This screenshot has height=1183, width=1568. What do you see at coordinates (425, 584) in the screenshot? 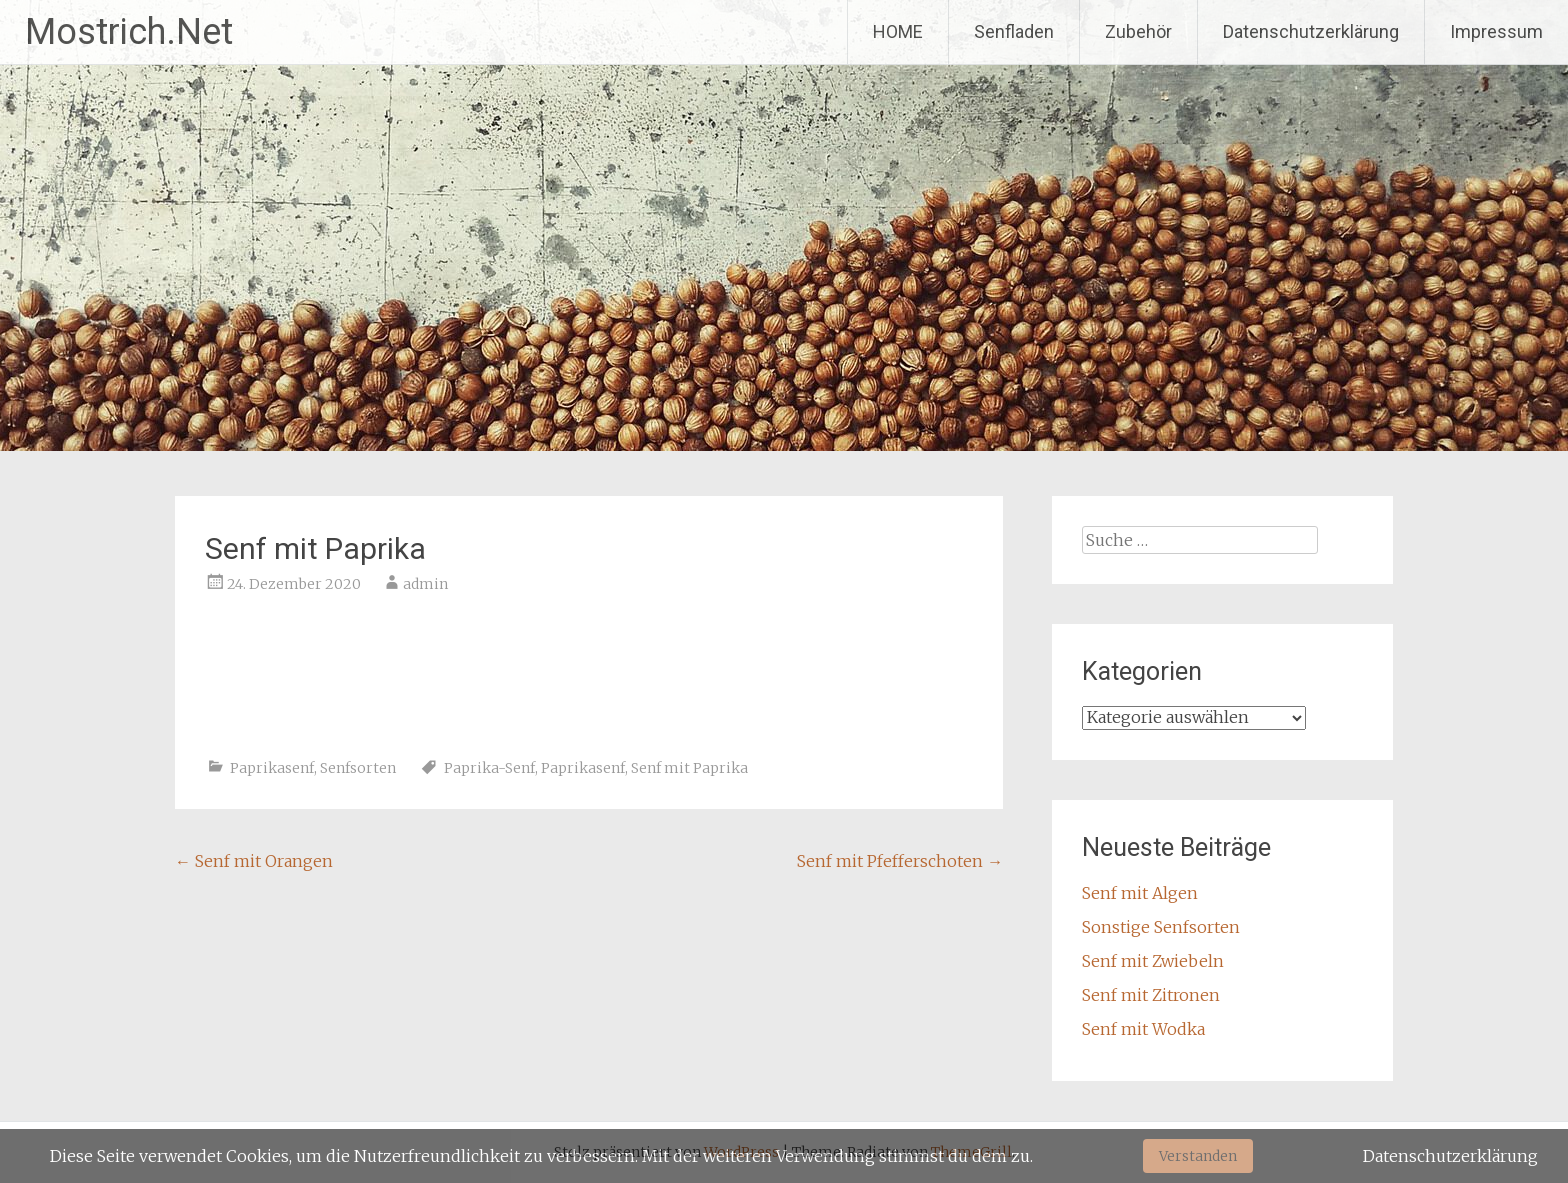
I see `admin` at bounding box center [425, 584].